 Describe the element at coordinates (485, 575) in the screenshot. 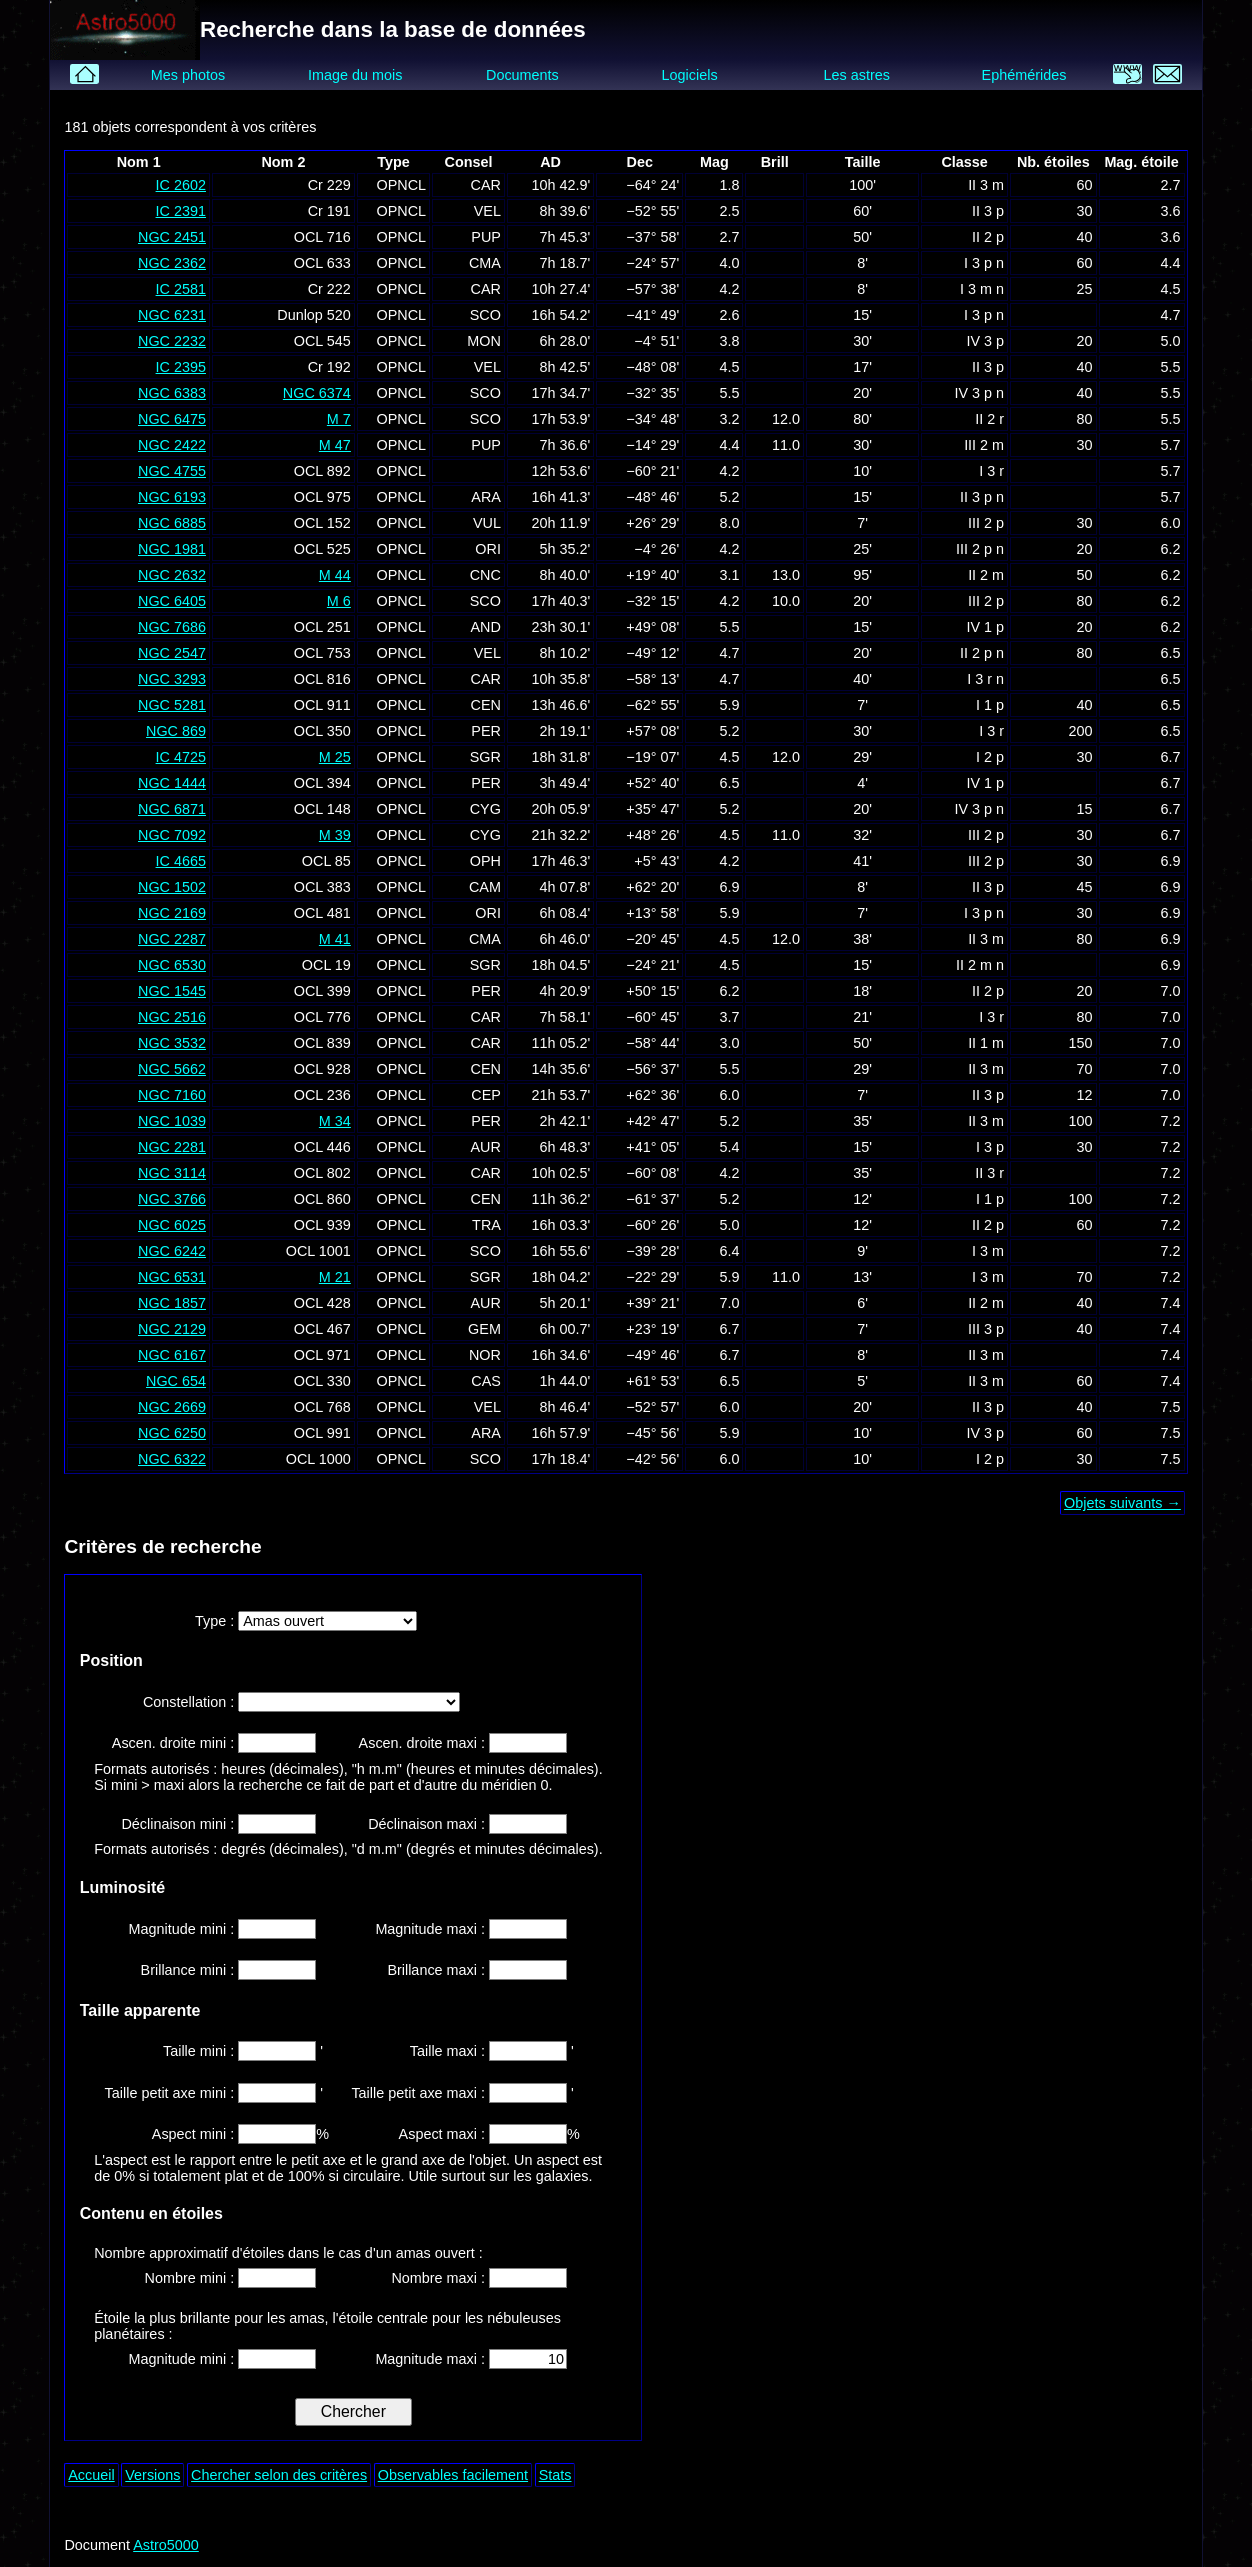

I see `CNC` at that location.